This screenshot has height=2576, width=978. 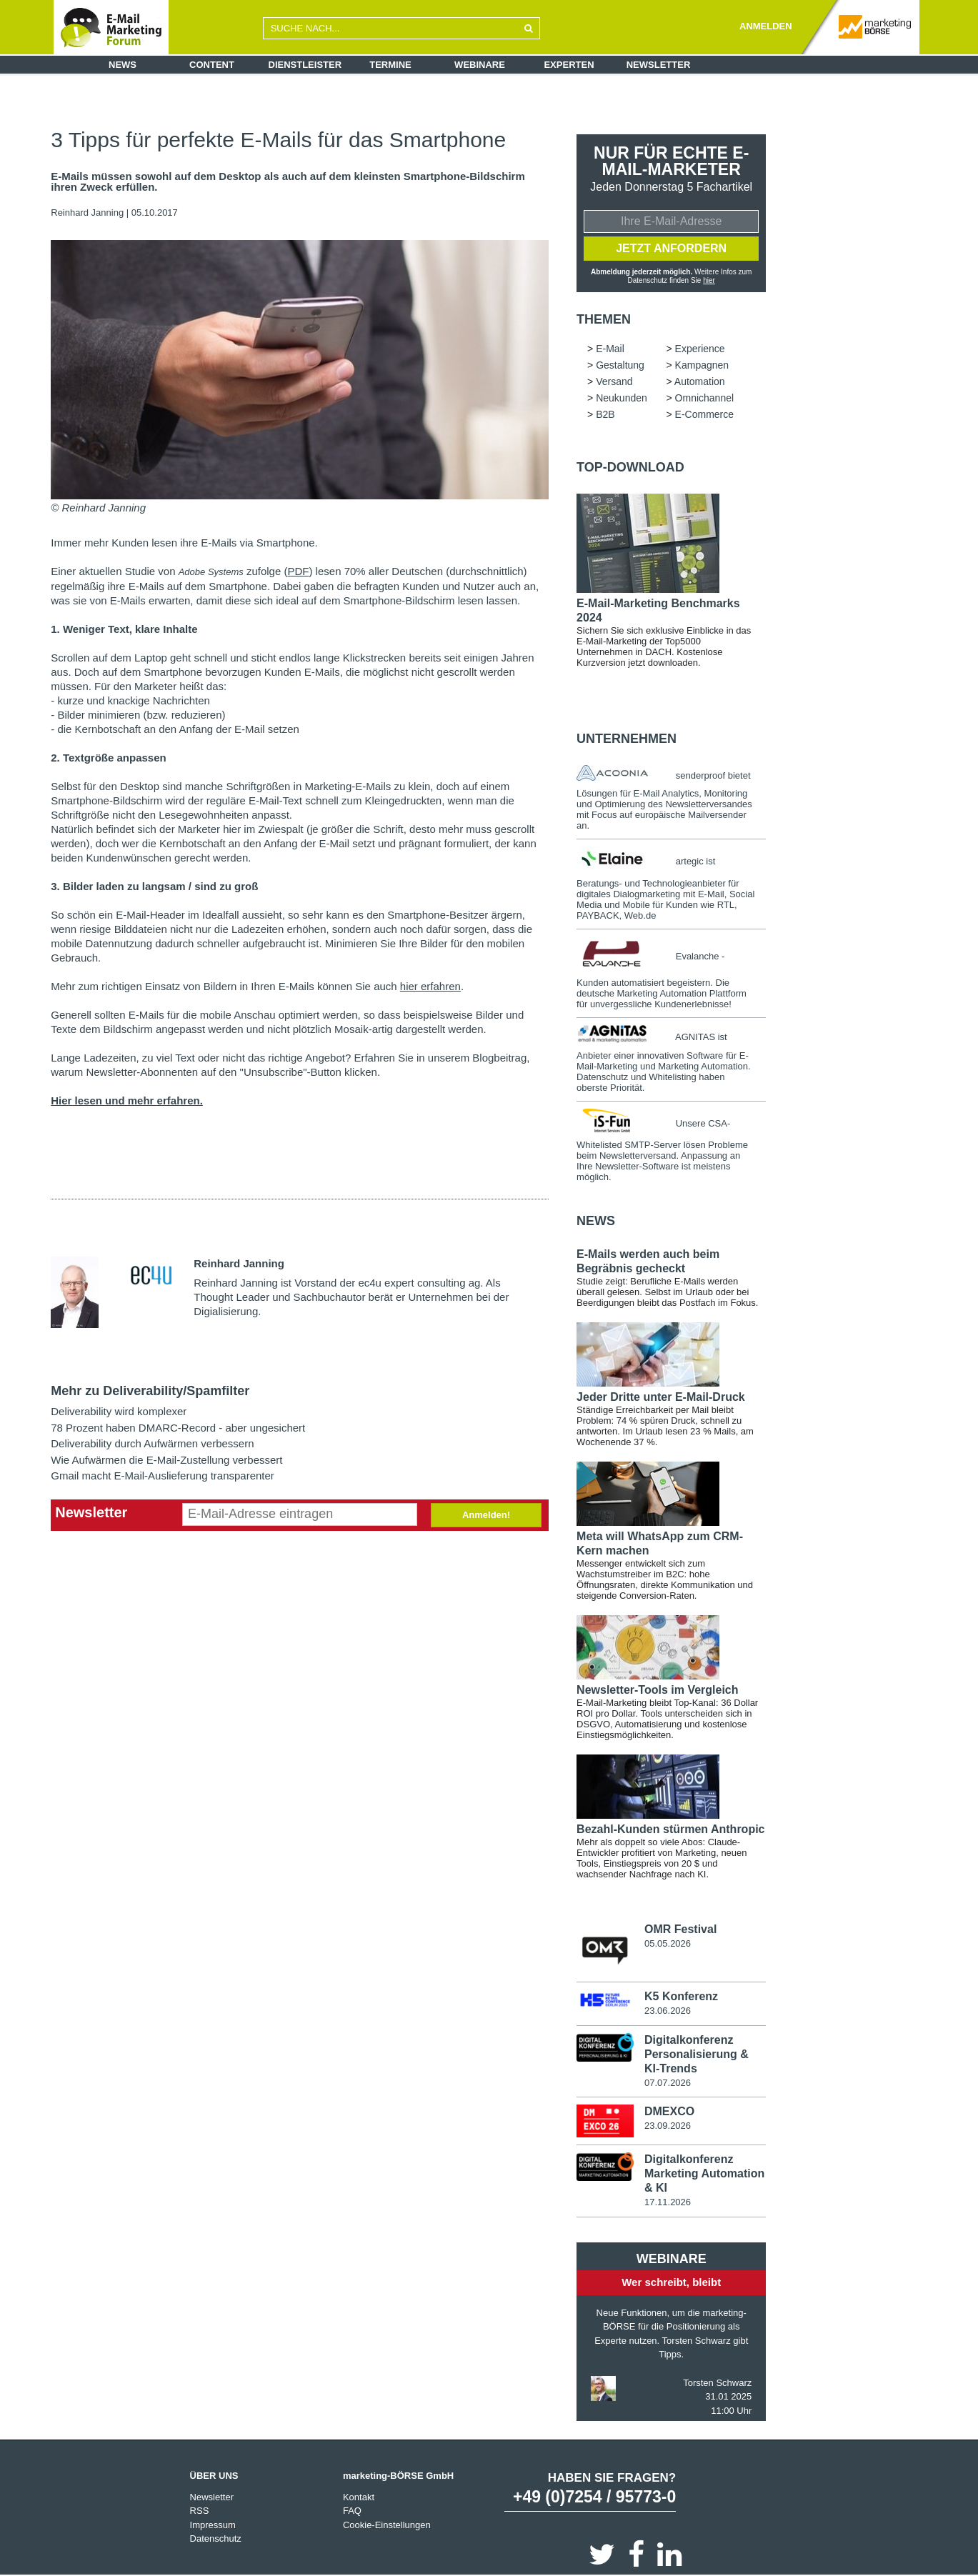 I want to click on ANMELDEN, so click(x=765, y=26).